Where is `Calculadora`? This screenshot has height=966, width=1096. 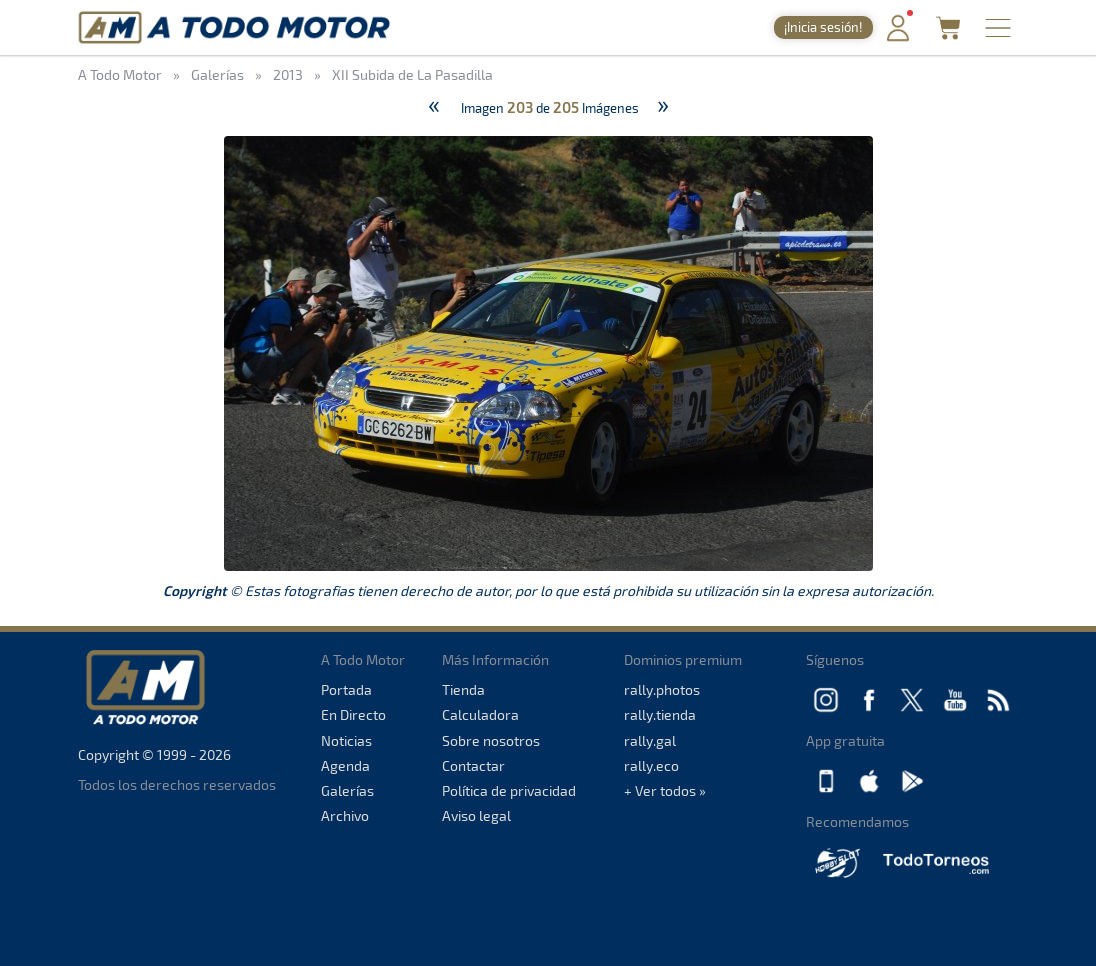
Calculadora is located at coordinates (480, 714).